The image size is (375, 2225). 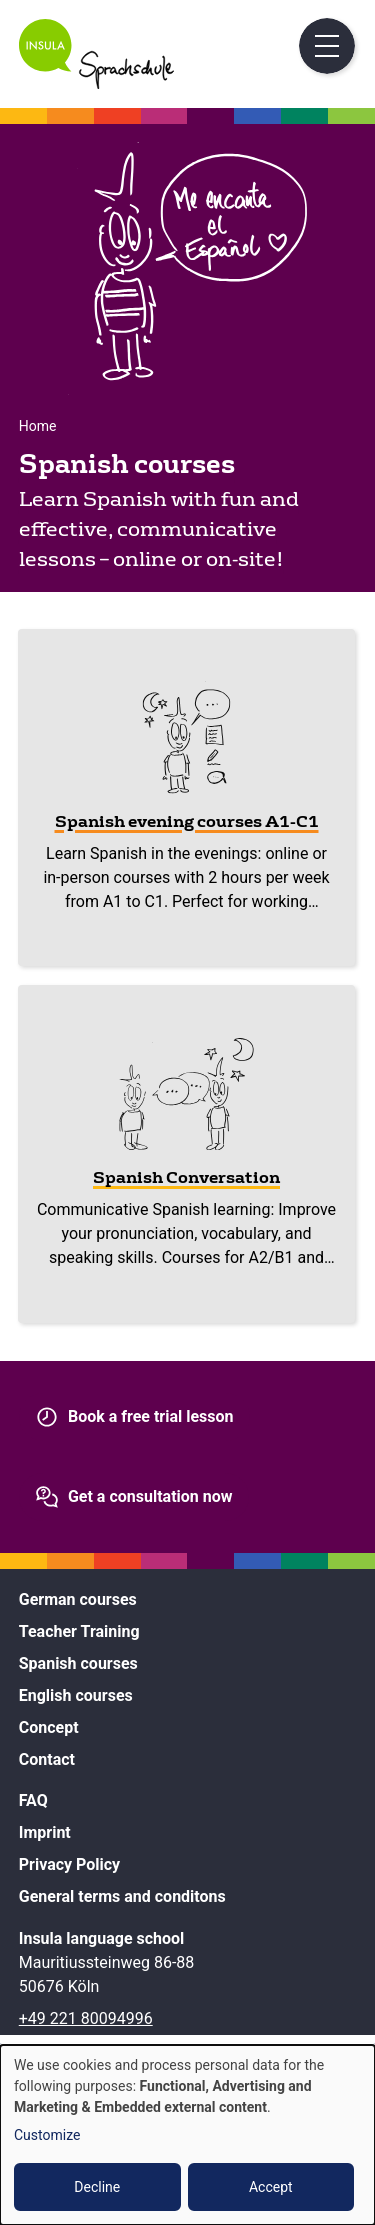 I want to click on Accept, so click(x=271, y=2187).